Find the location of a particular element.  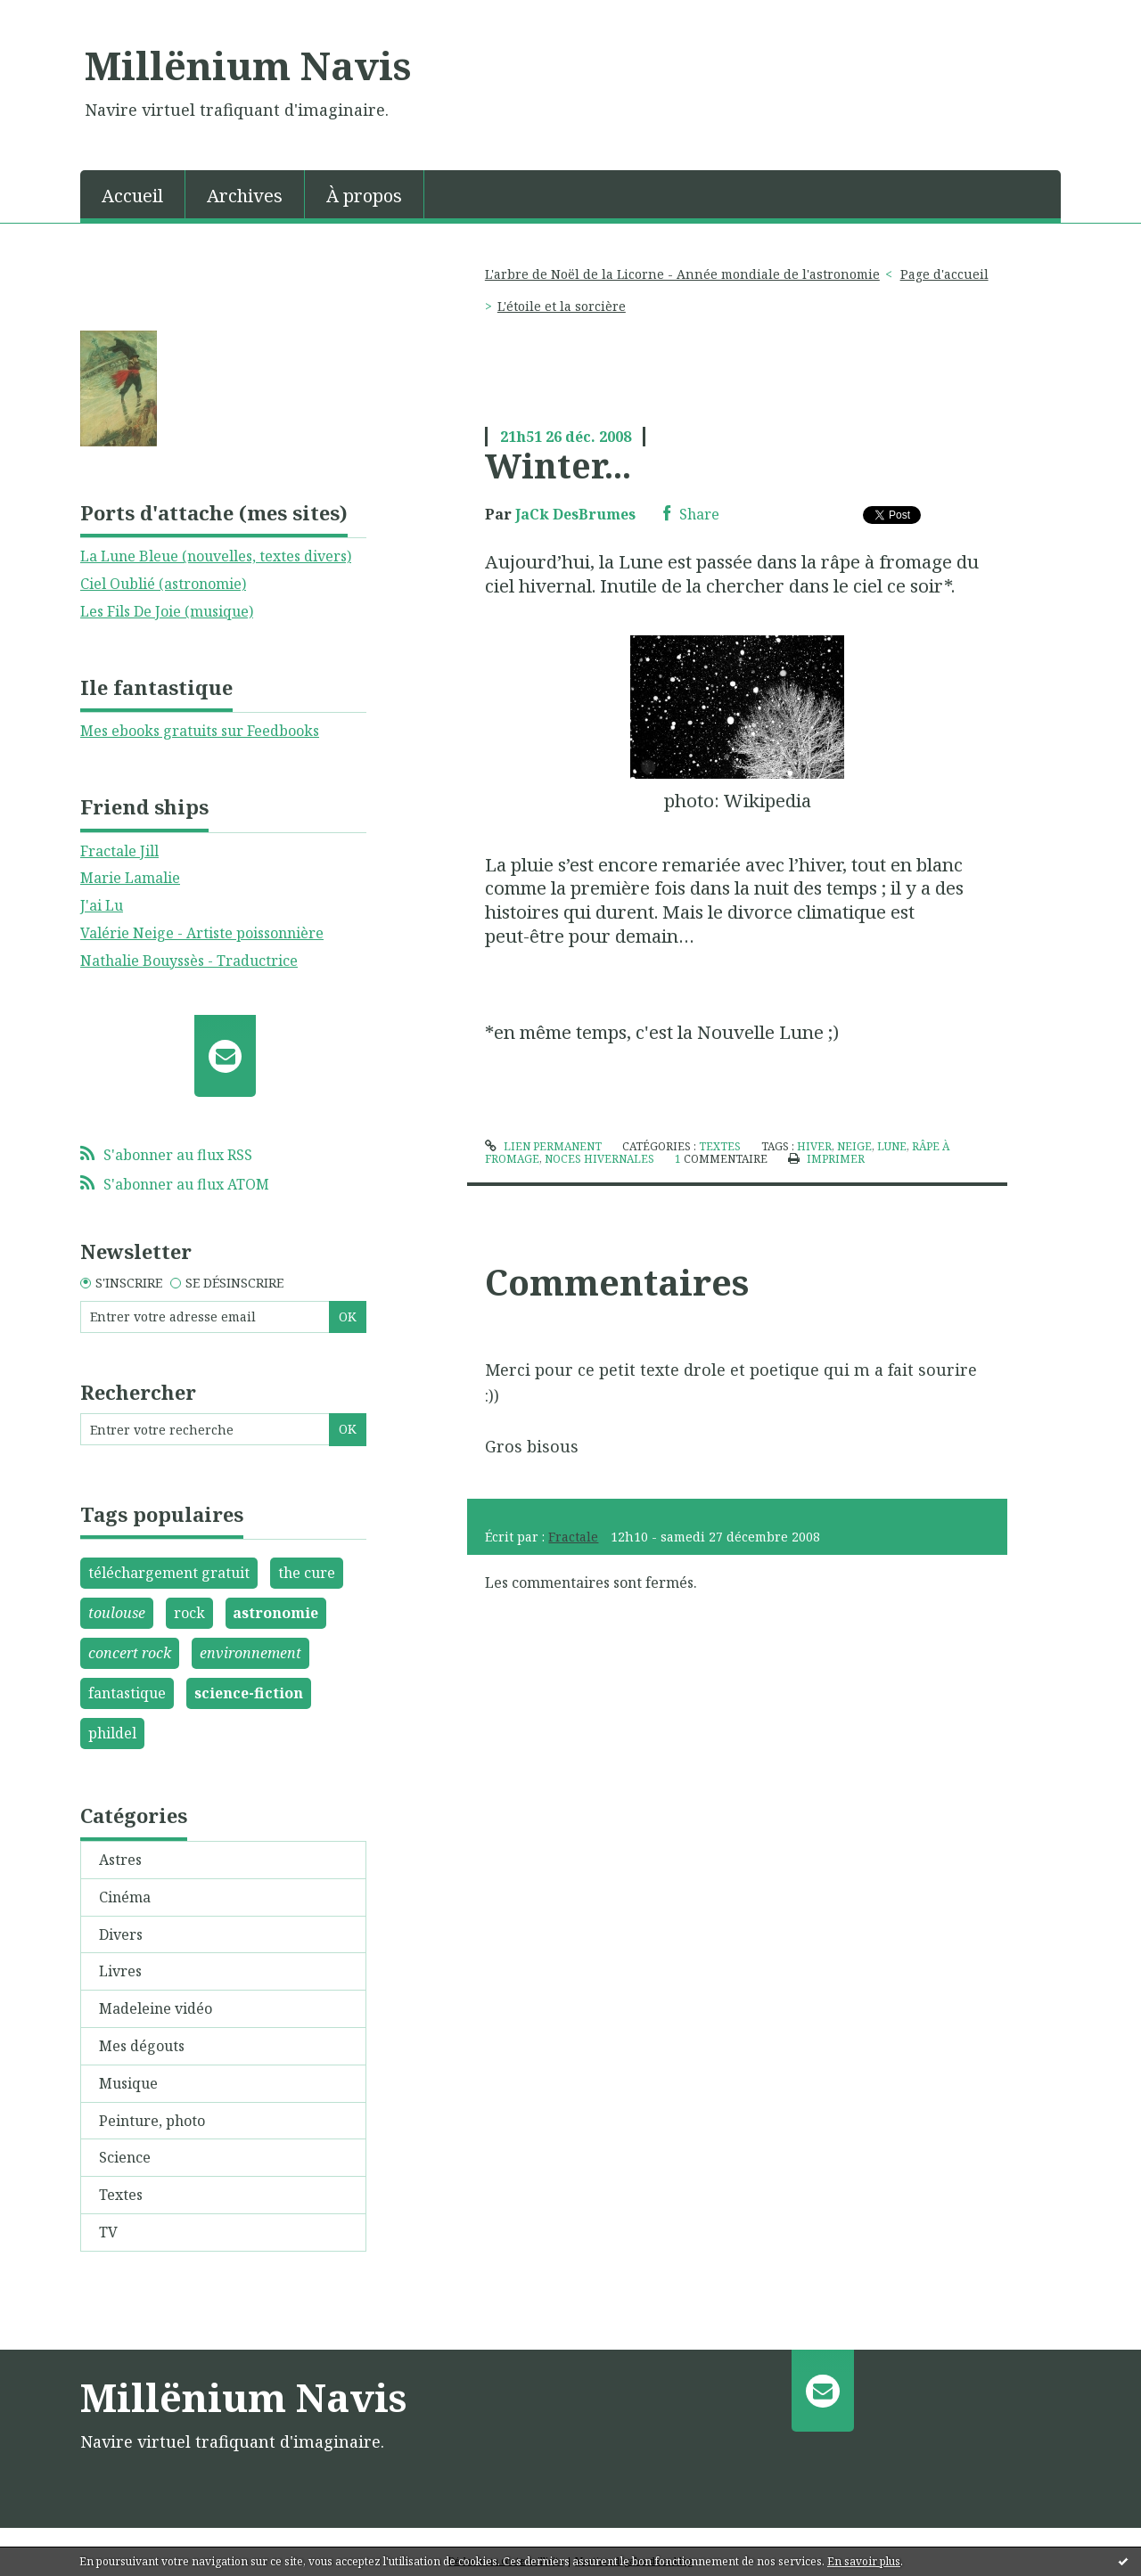

environnement is located at coordinates (250, 1653).